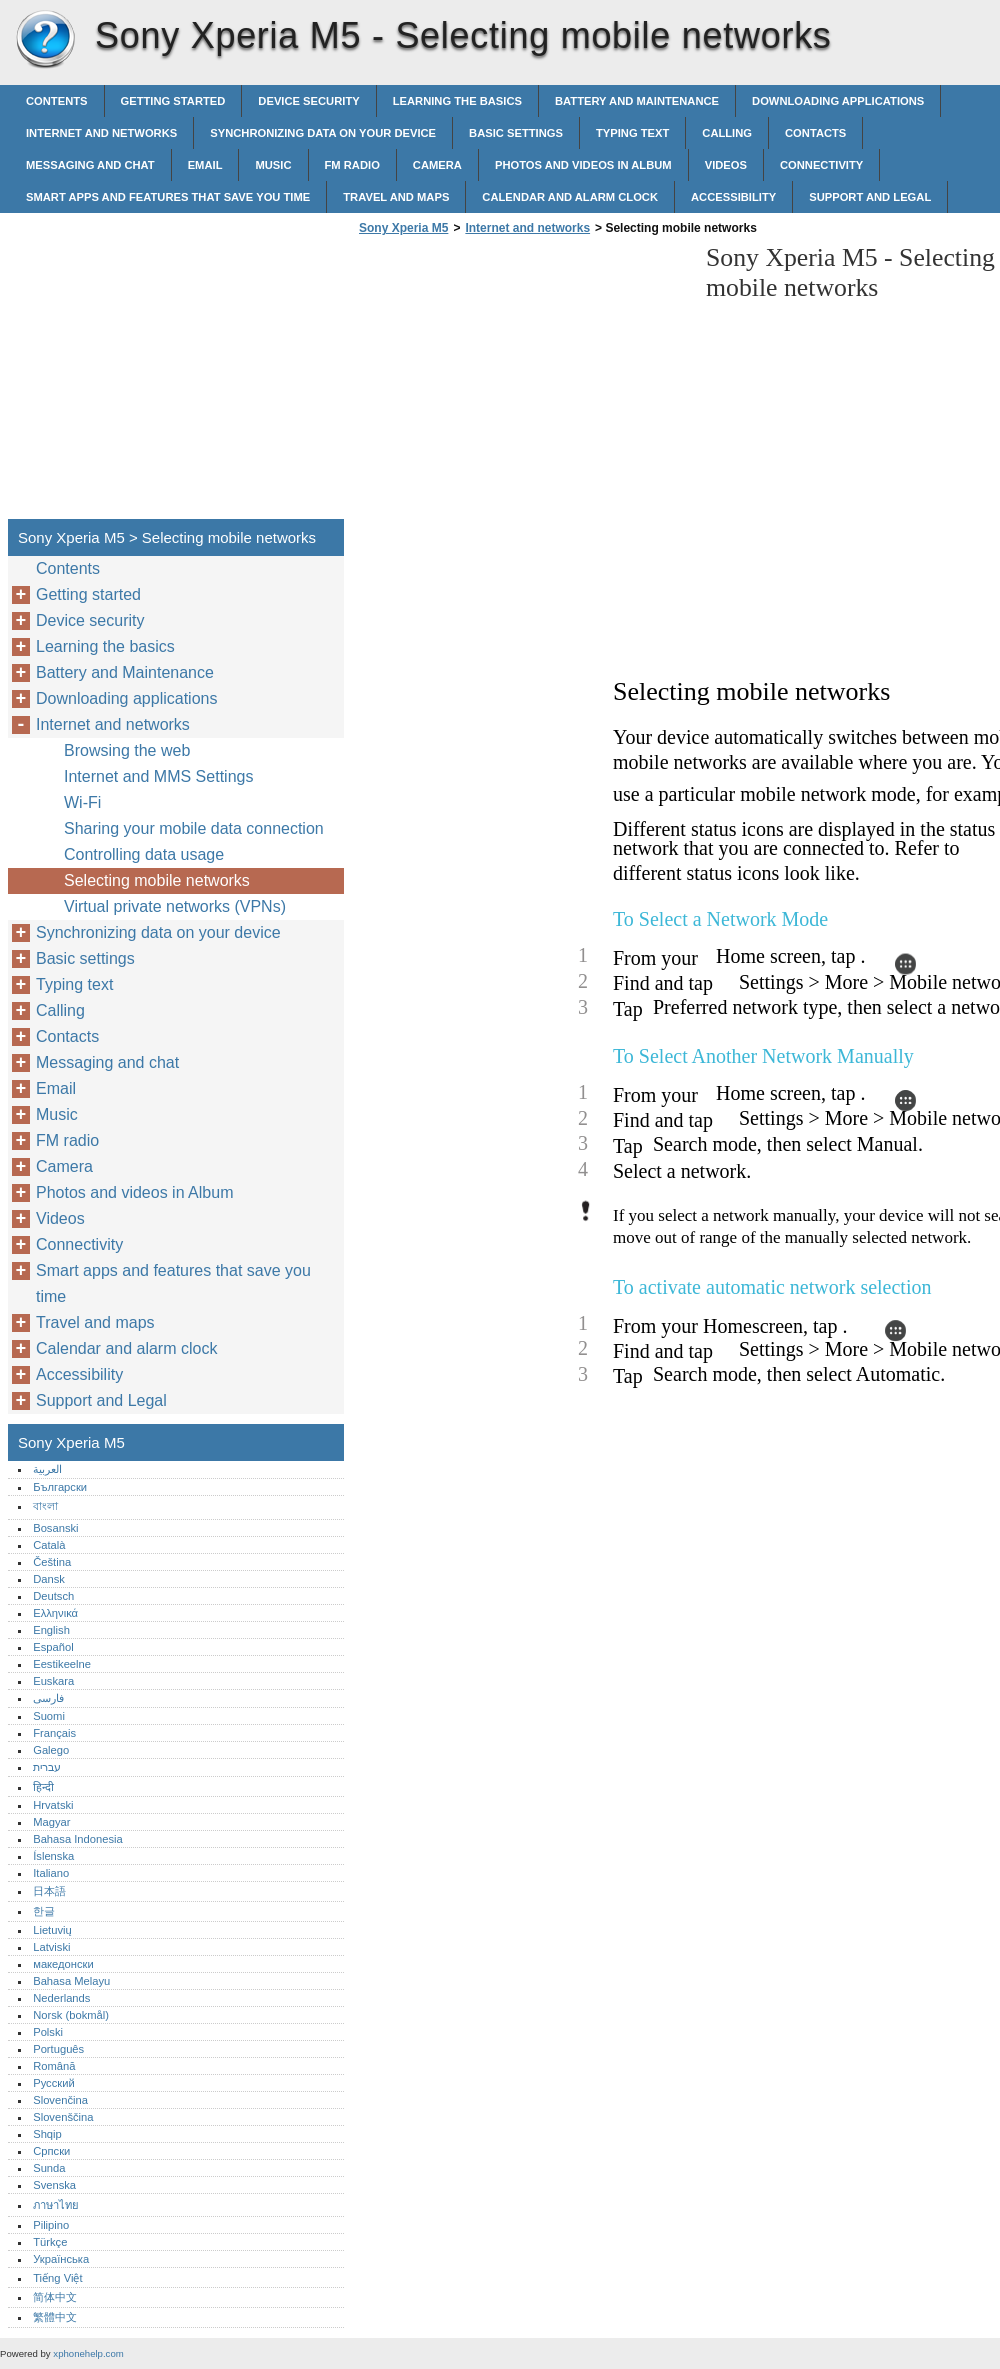  I want to click on Norsk (bokmål)‎, so click(71, 2015).